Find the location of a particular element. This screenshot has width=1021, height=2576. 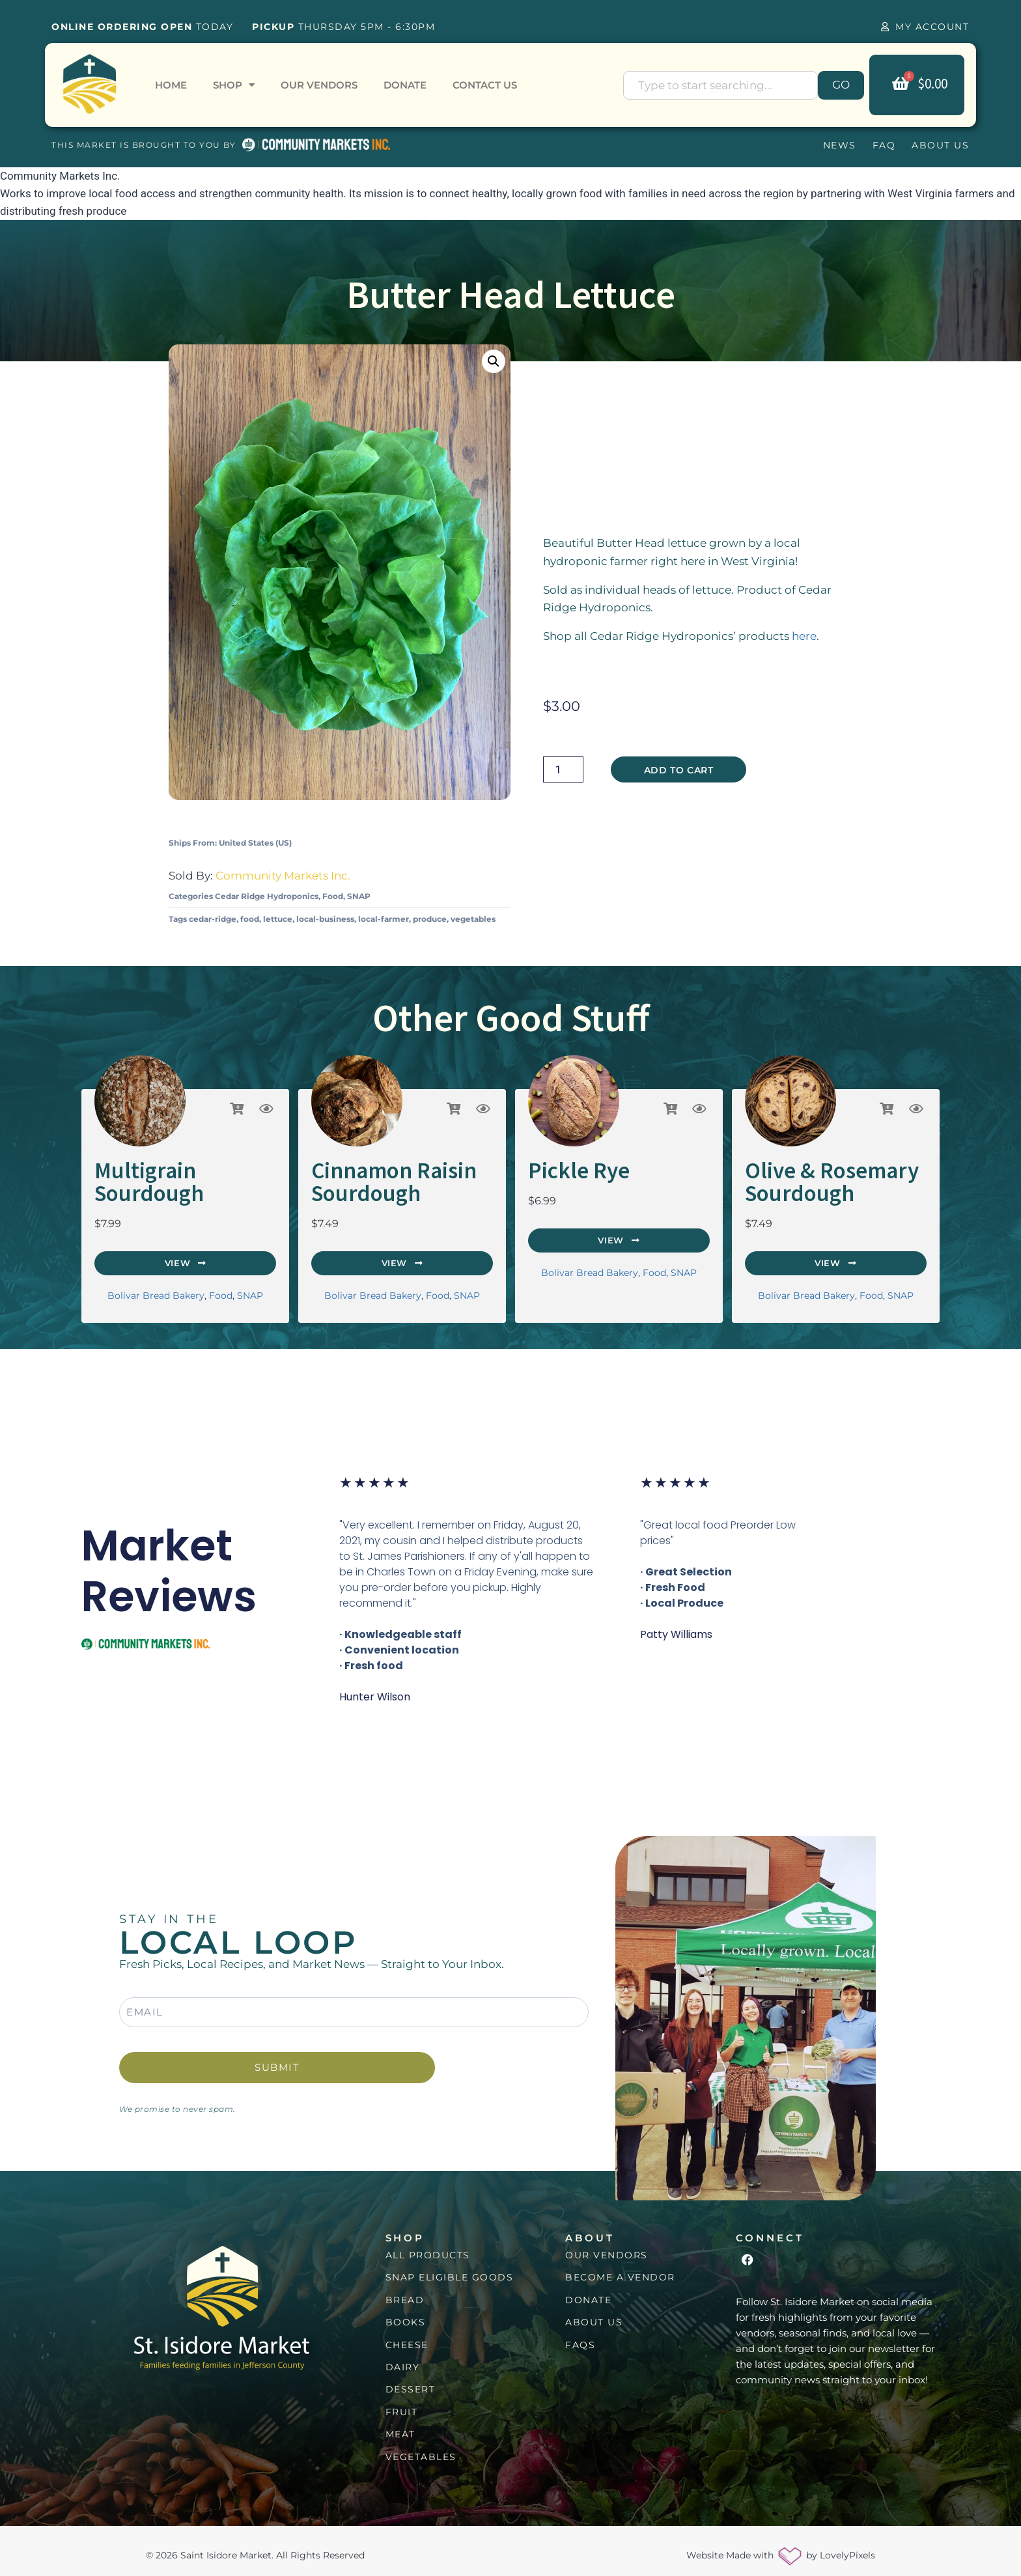

SNAP is located at coordinates (359, 896).